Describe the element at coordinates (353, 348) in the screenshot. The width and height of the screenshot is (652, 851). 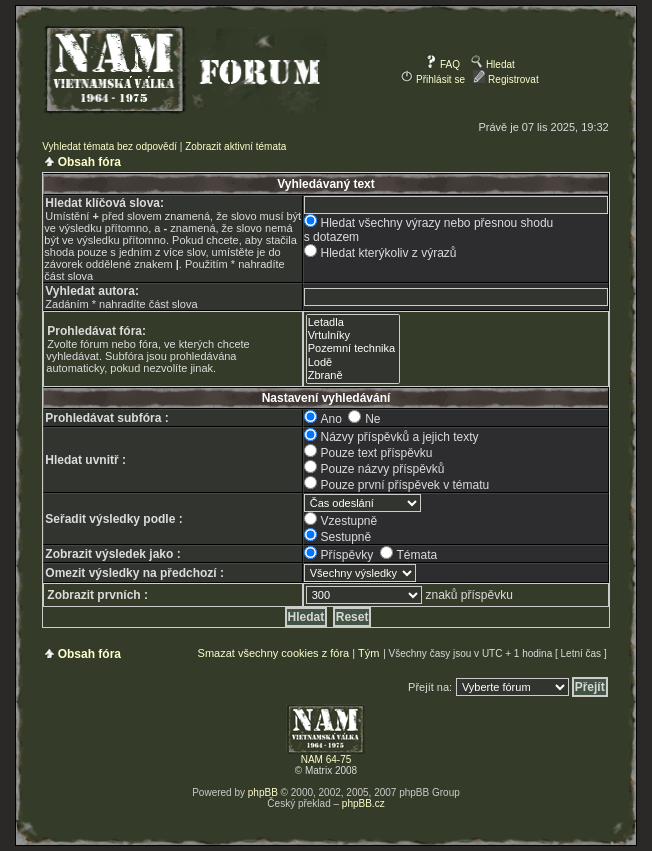
I see `Pozemní technika` at that location.